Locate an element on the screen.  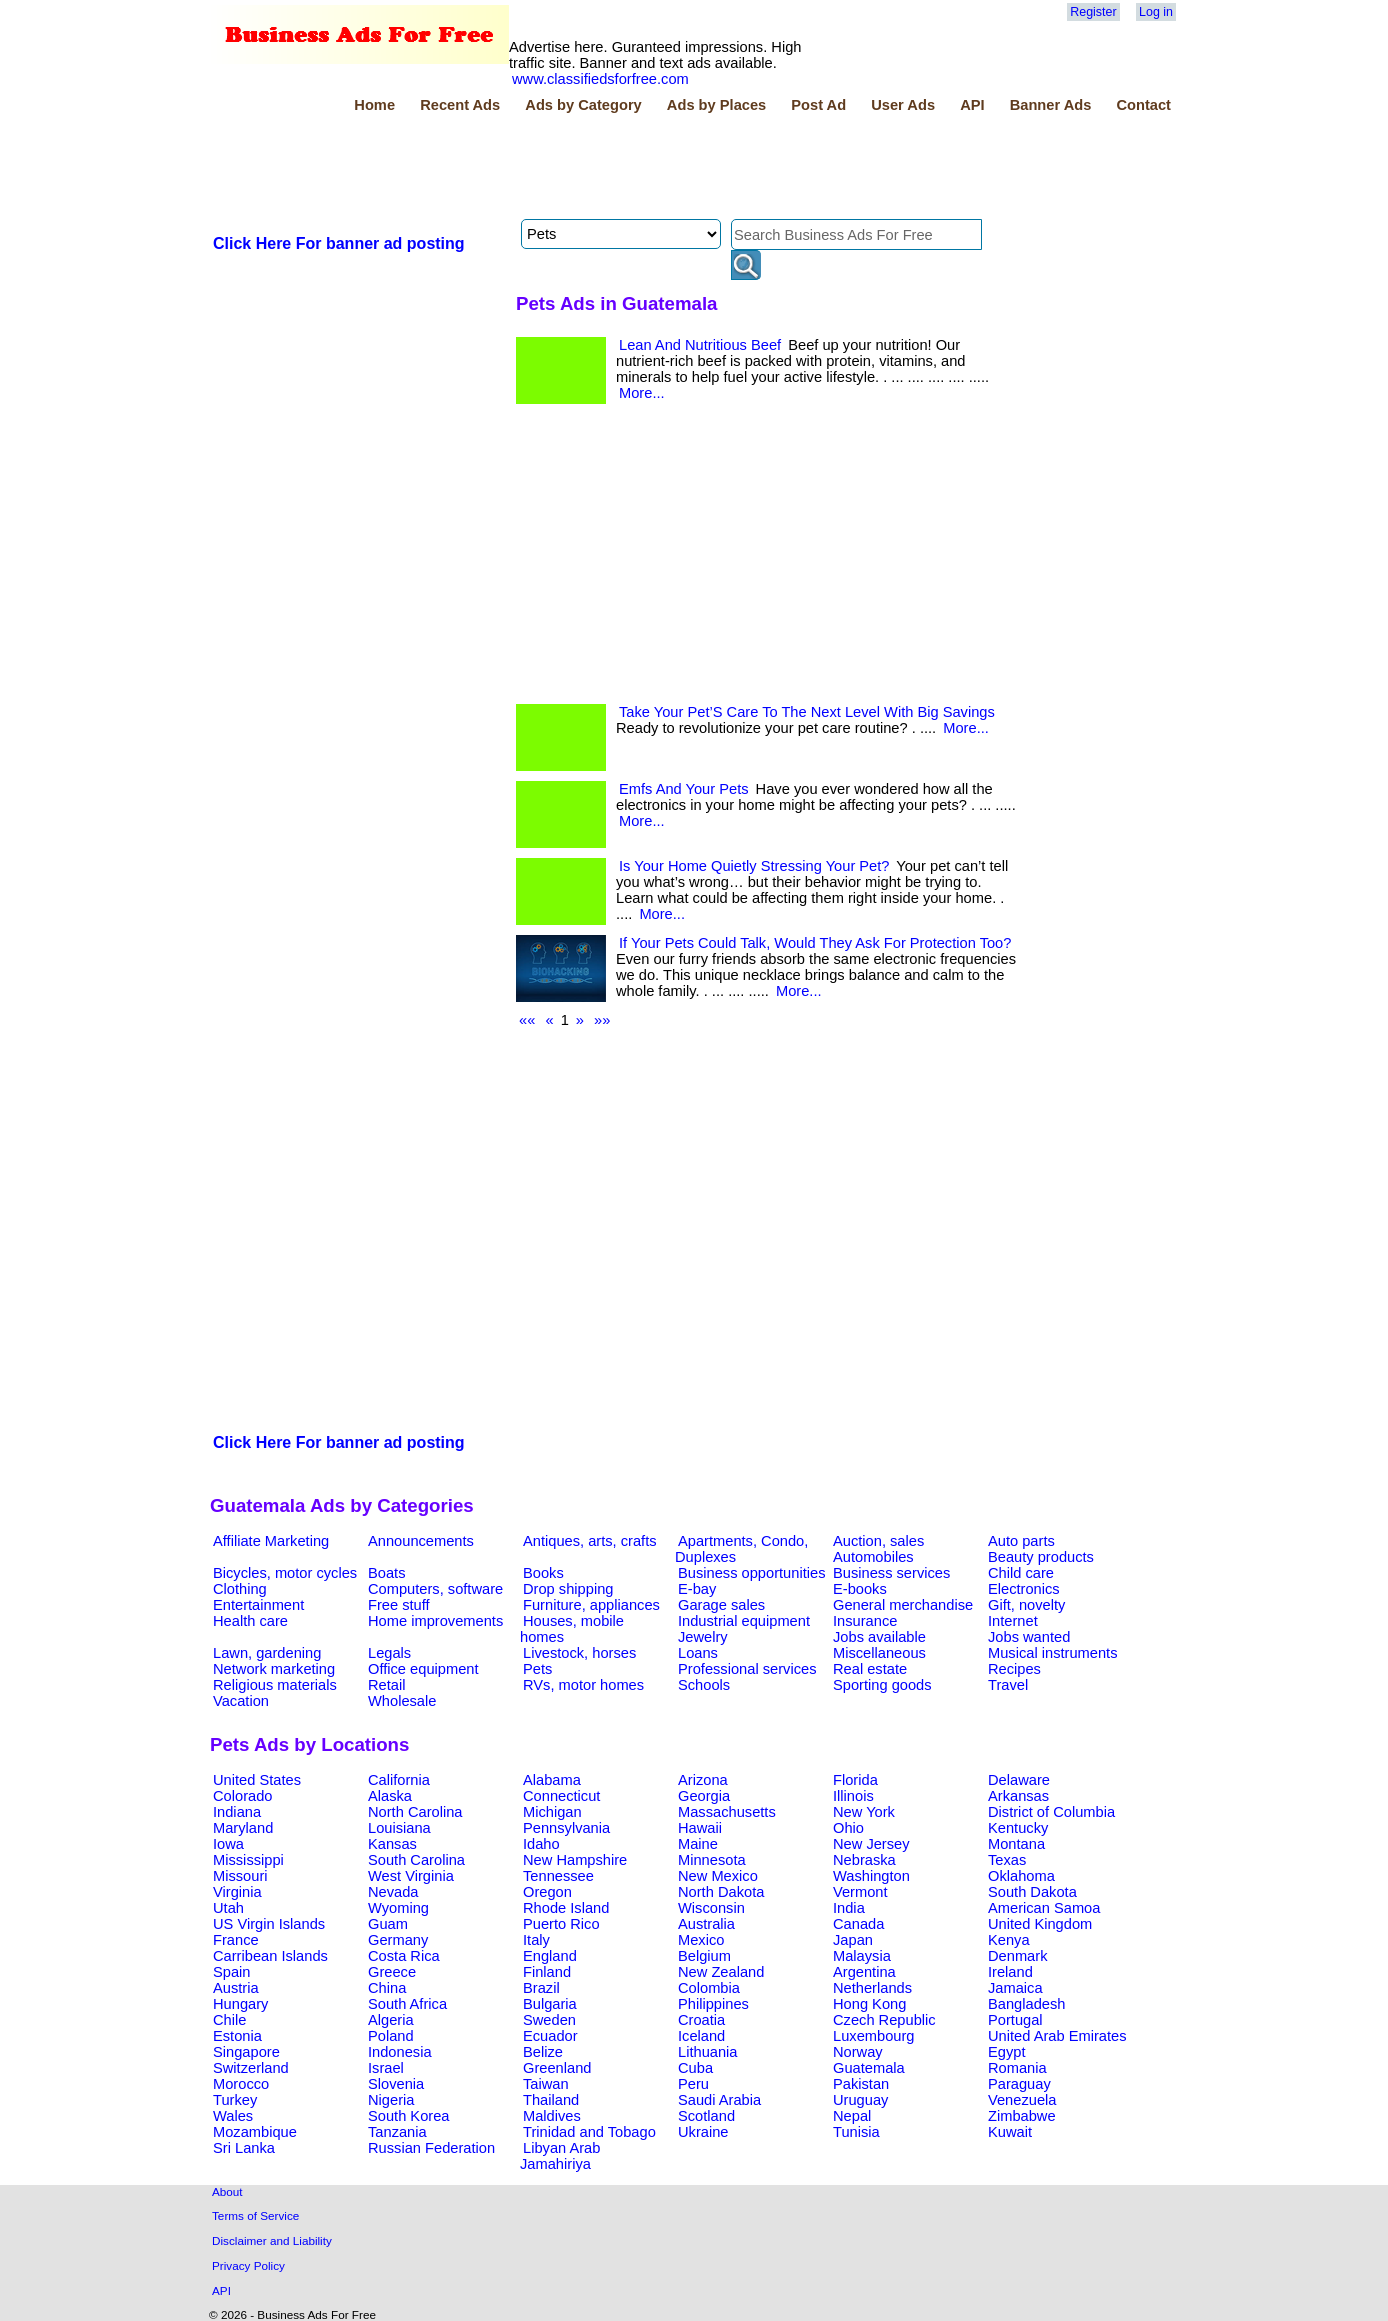
»» is located at coordinates (602, 1020).